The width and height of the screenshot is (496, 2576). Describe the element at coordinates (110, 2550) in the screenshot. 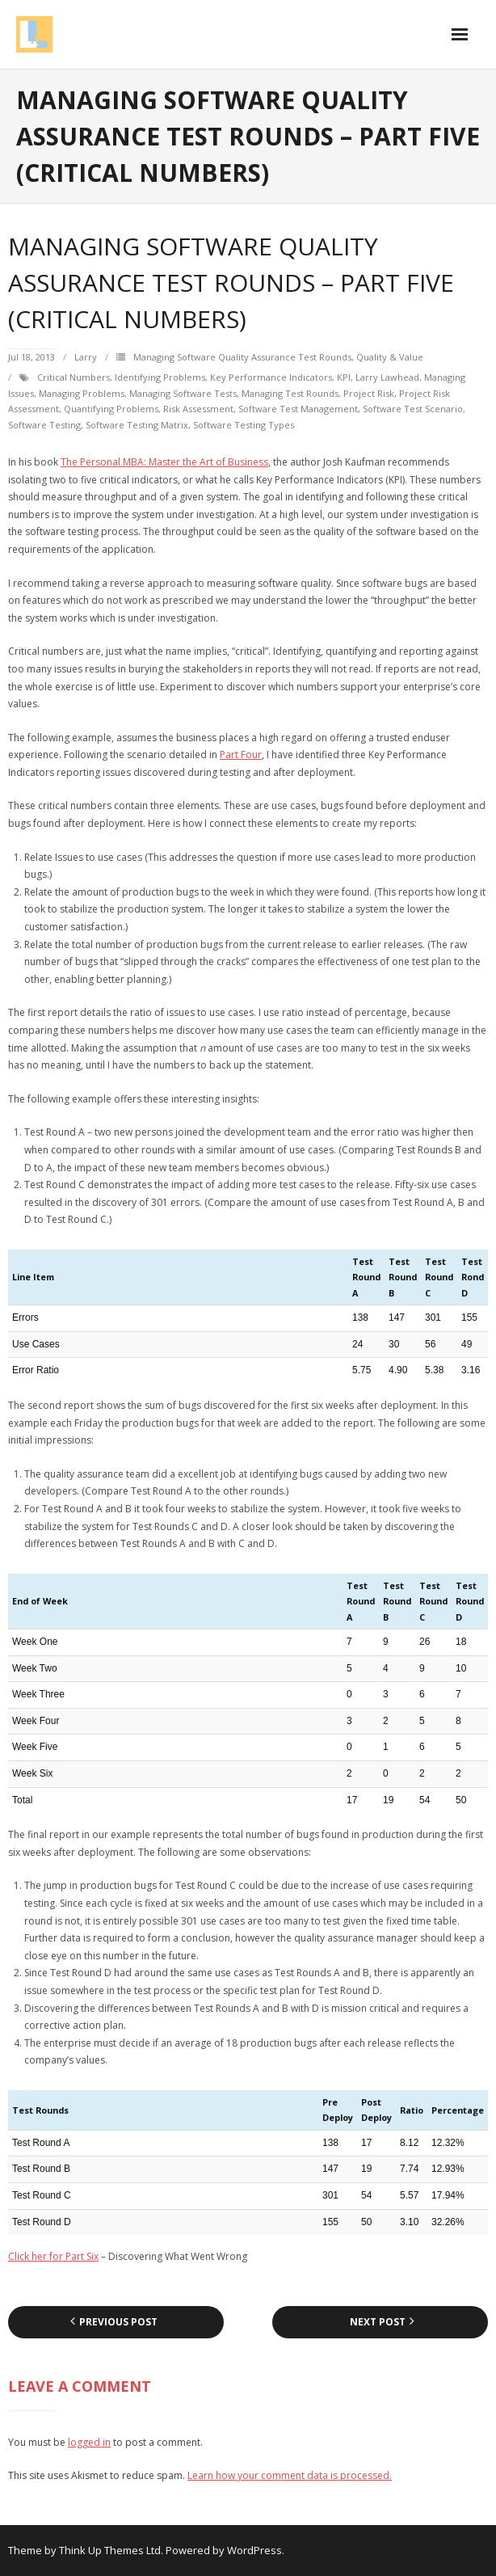

I see `Think Up Themes Ltd` at that location.